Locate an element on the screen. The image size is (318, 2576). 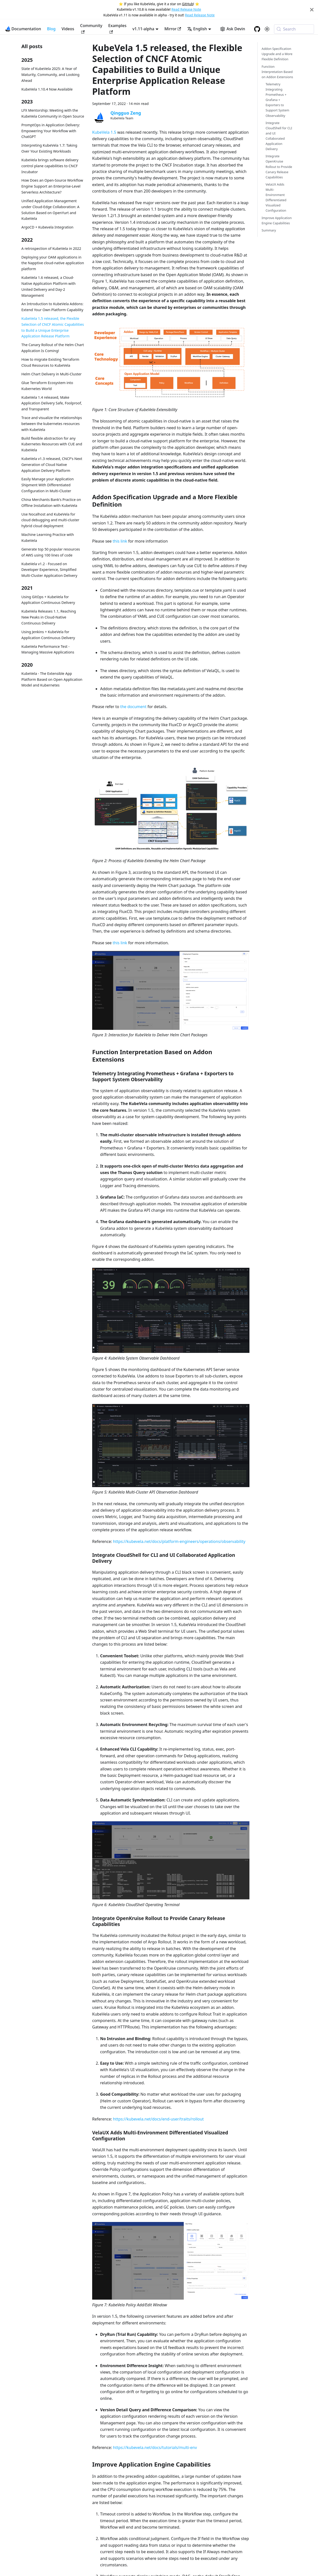
PromptOps in Application Delivery: Empowering Your Workflow with ChatGPT is located at coordinates (50, 131).